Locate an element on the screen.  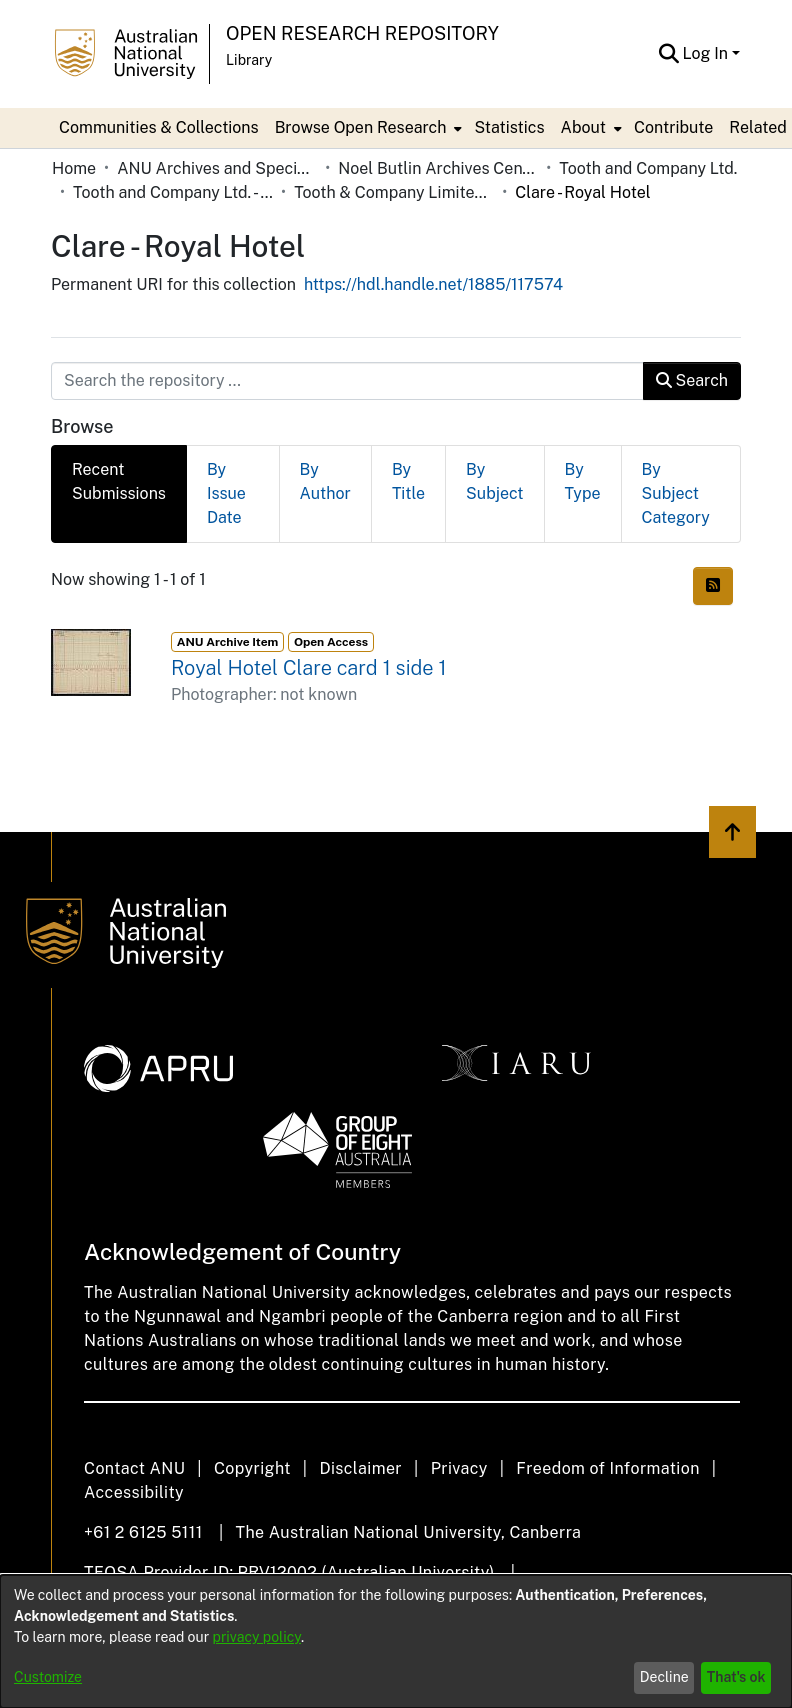
Accessibility is located at coordinates (134, 1492).